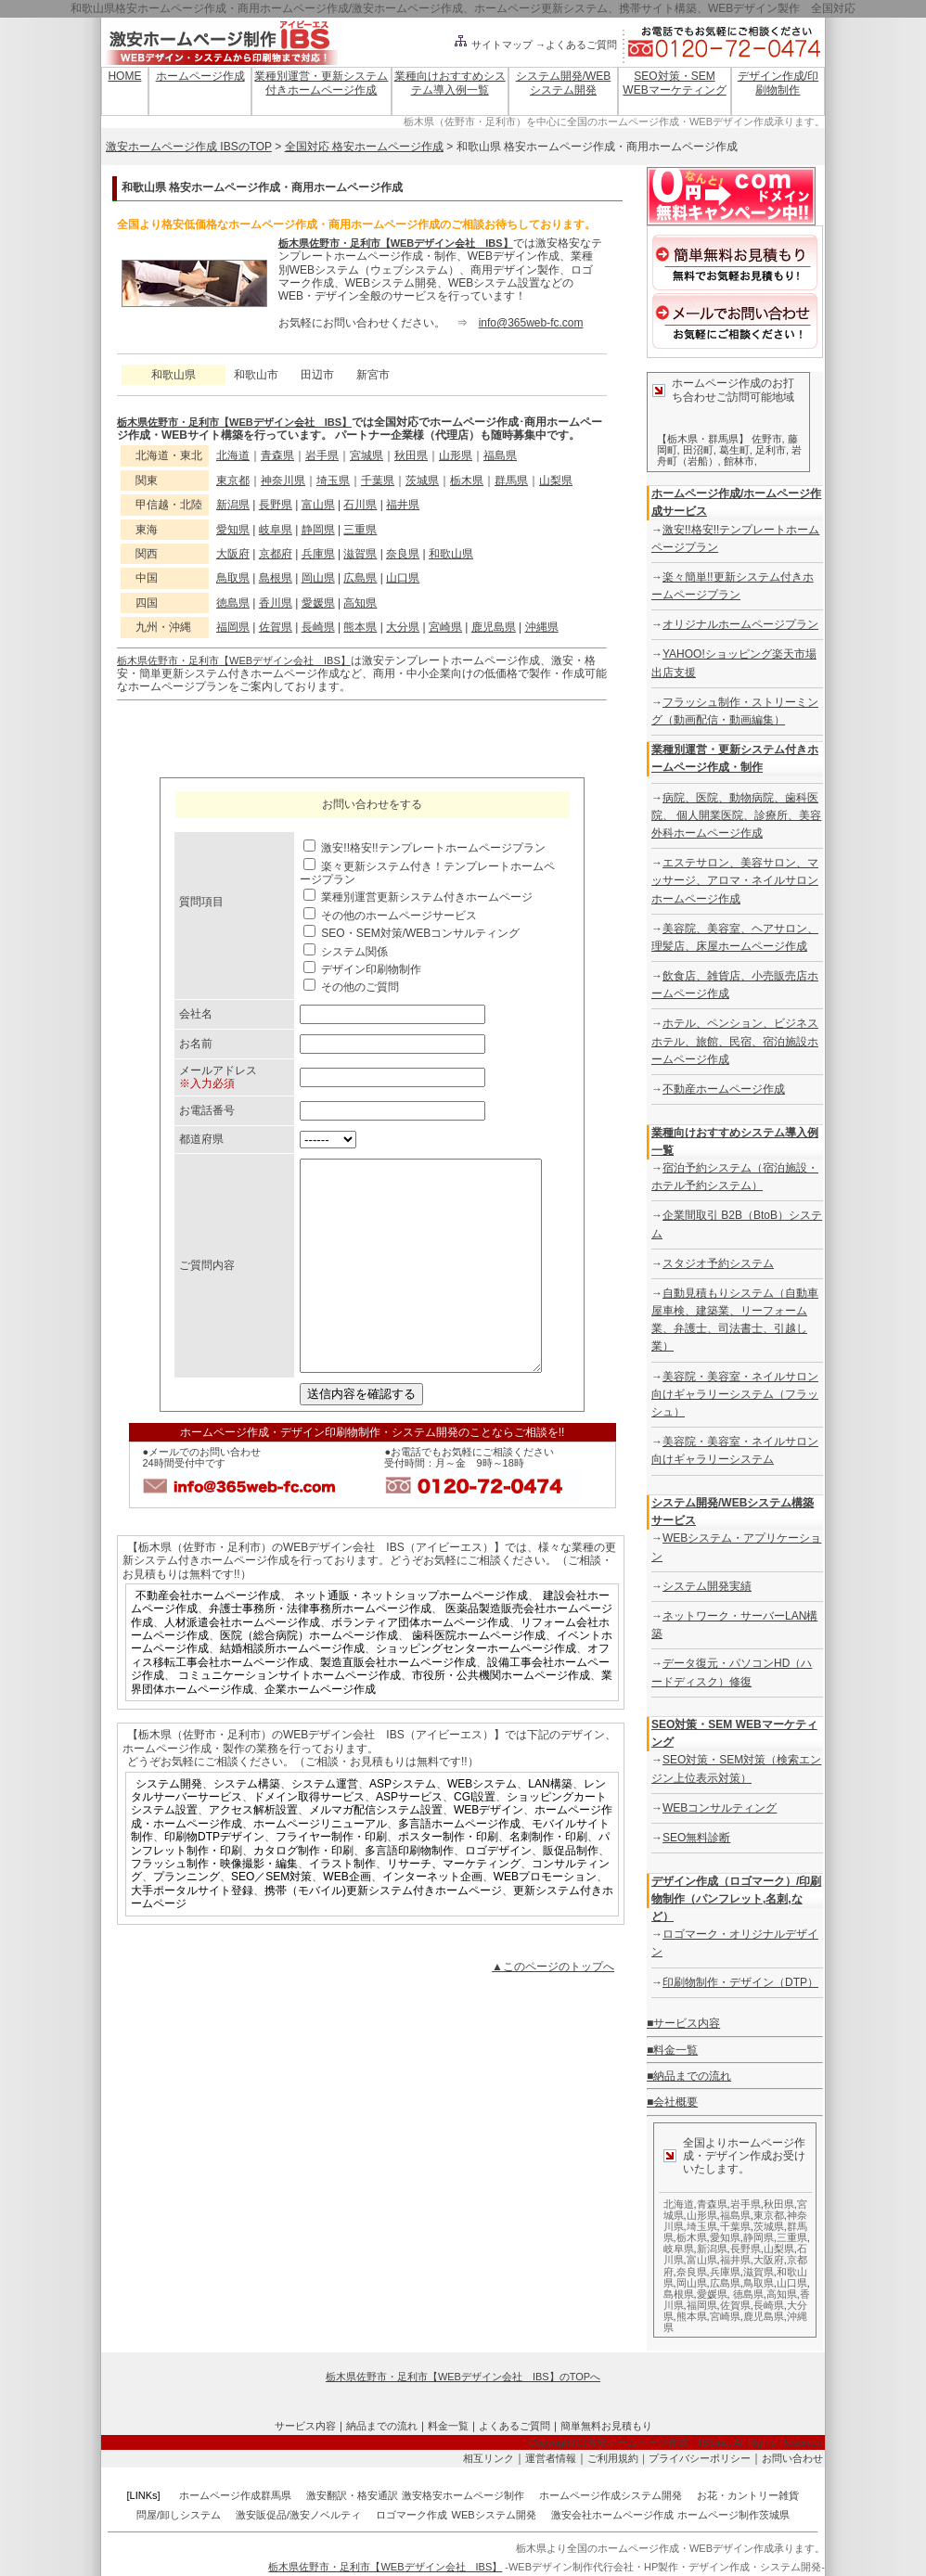 Image resolution: width=926 pixels, height=2576 pixels. Describe the element at coordinates (402, 504) in the screenshot. I see `福井県` at that location.